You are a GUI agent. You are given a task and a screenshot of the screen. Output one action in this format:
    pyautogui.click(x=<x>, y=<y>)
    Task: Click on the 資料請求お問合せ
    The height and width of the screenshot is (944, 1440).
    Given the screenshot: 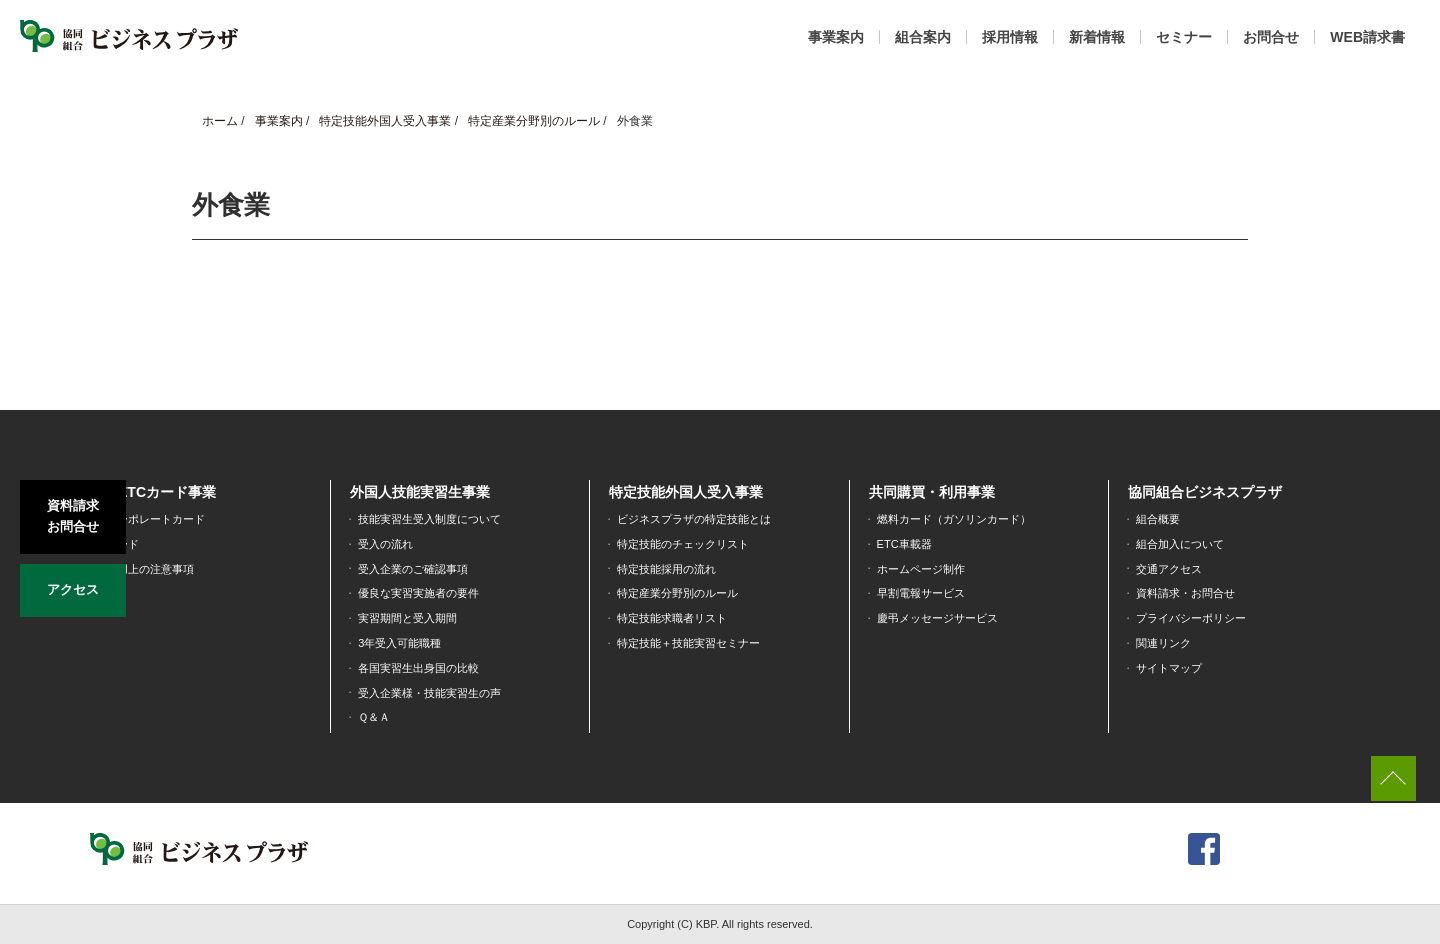 What is the action you would take?
    pyautogui.click(x=73, y=515)
    